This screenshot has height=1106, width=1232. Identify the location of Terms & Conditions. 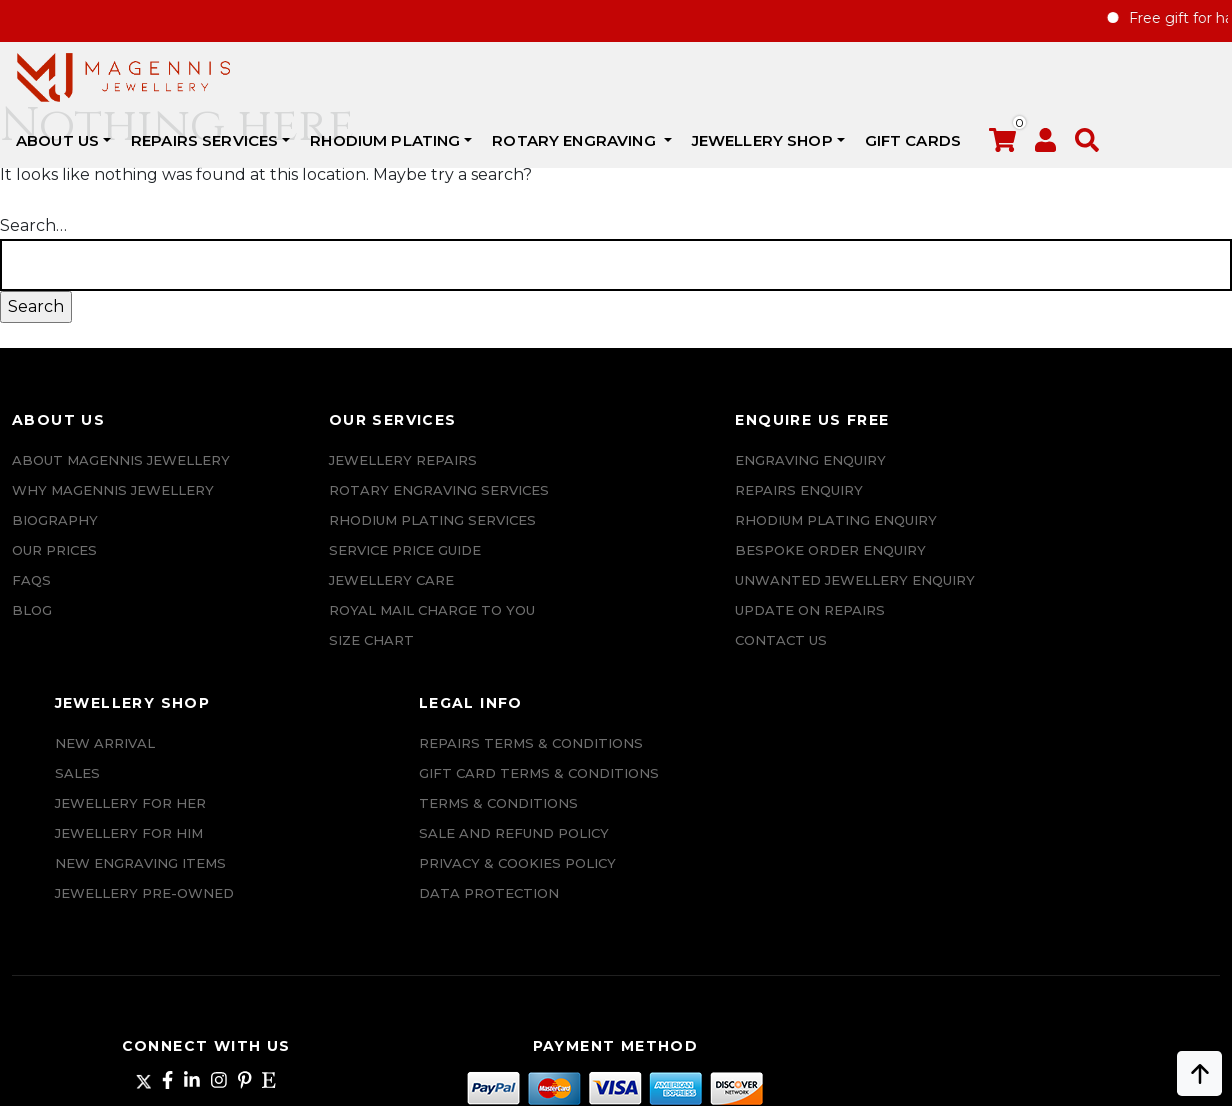
(1104, 596).